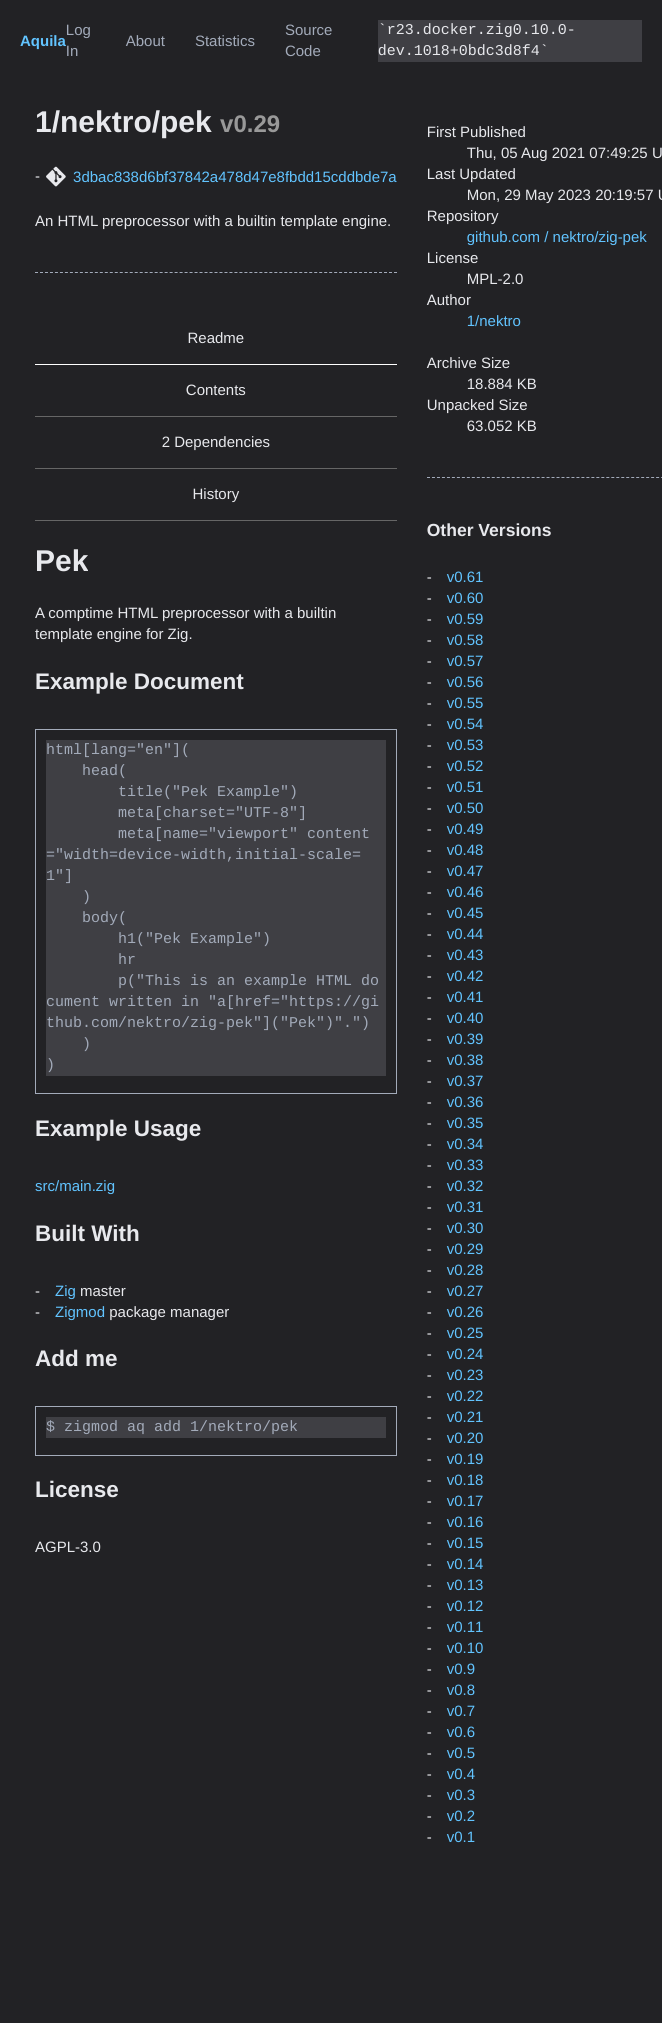 This screenshot has height=2023, width=662. Describe the element at coordinates (216, 442) in the screenshot. I see `2 Dependencies` at that location.